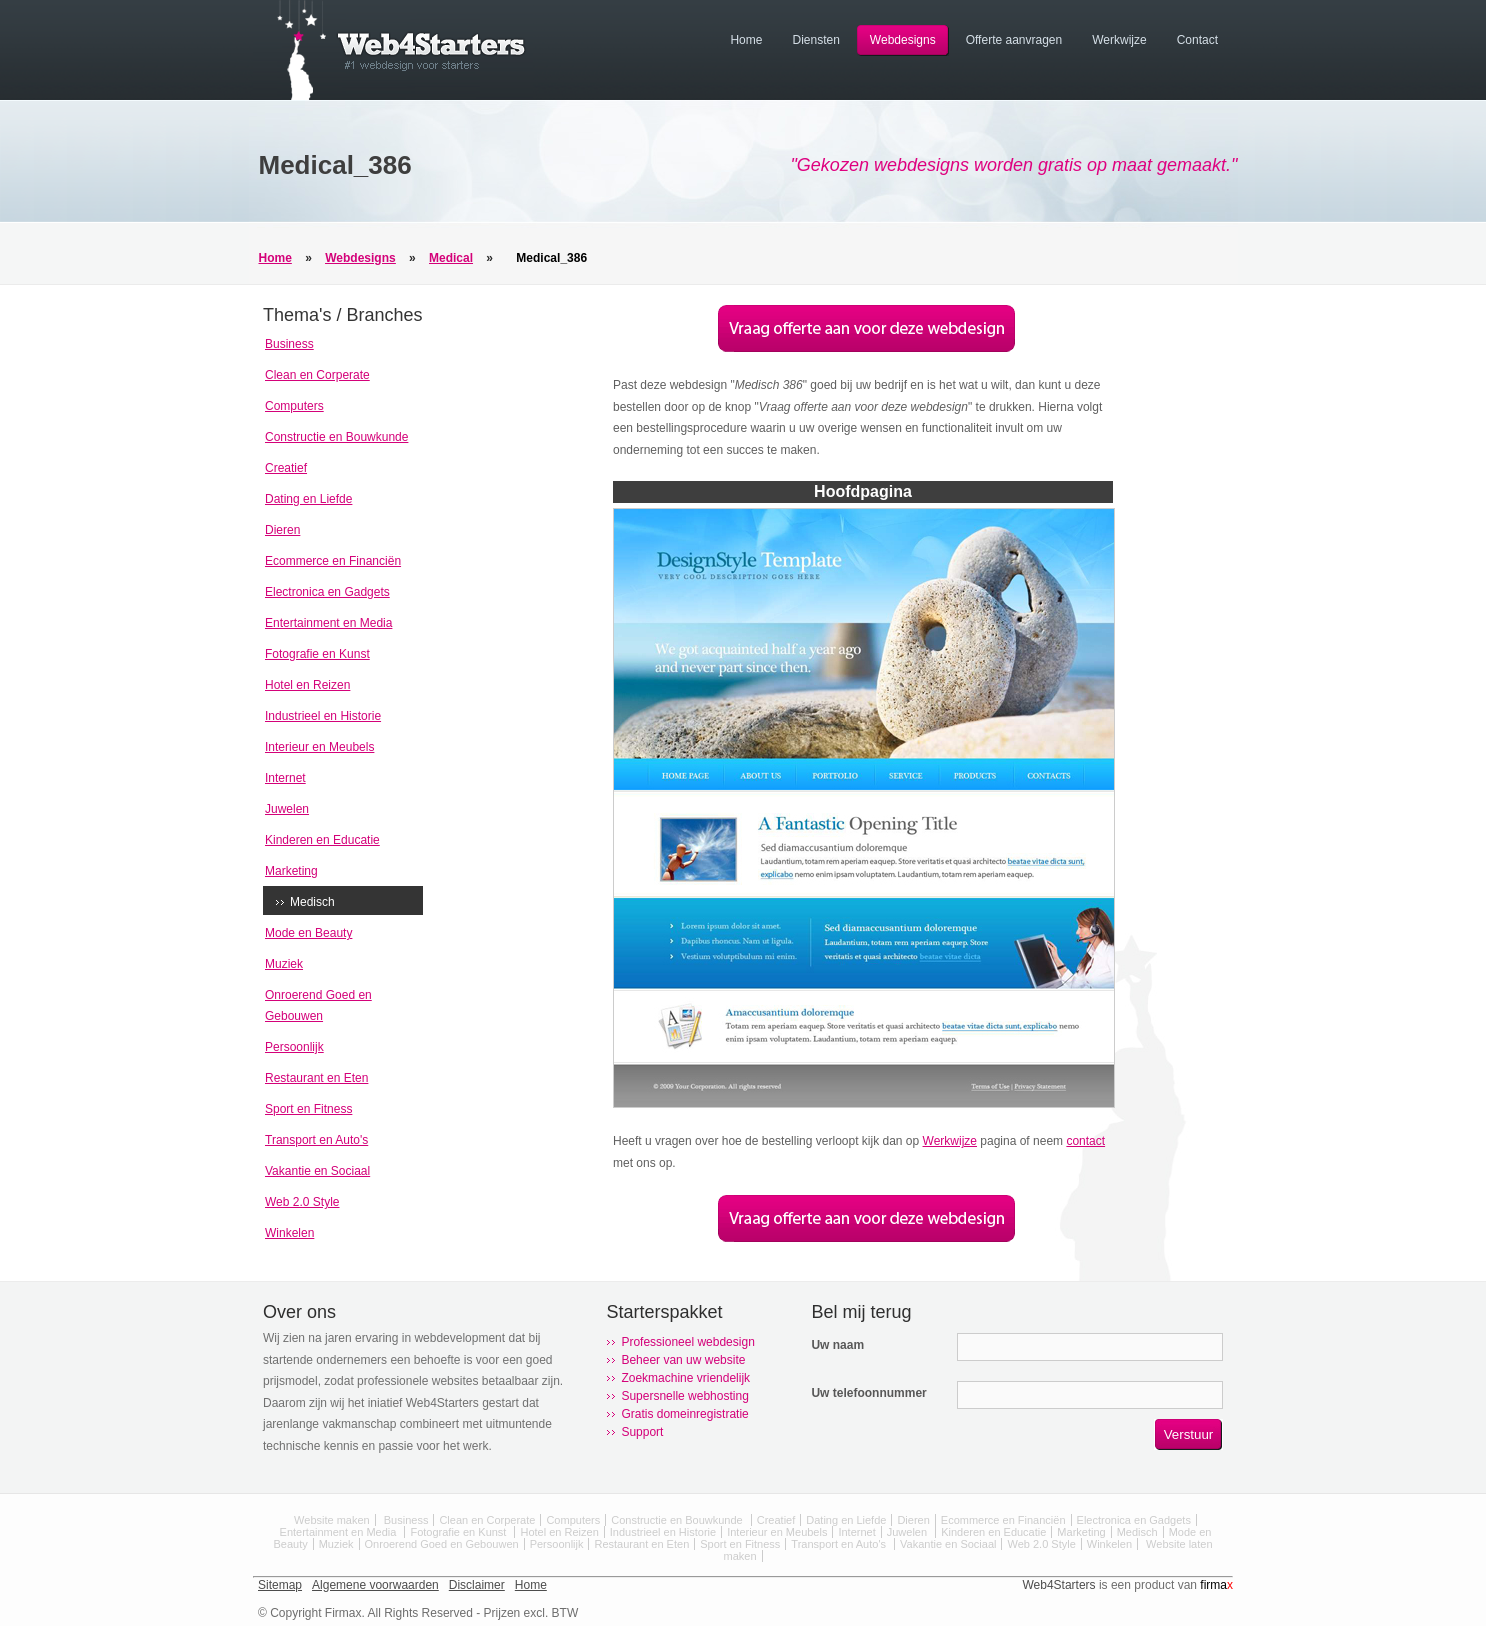  What do you see at coordinates (837, 1345) in the screenshot?
I see `Uw naam` at bounding box center [837, 1345].